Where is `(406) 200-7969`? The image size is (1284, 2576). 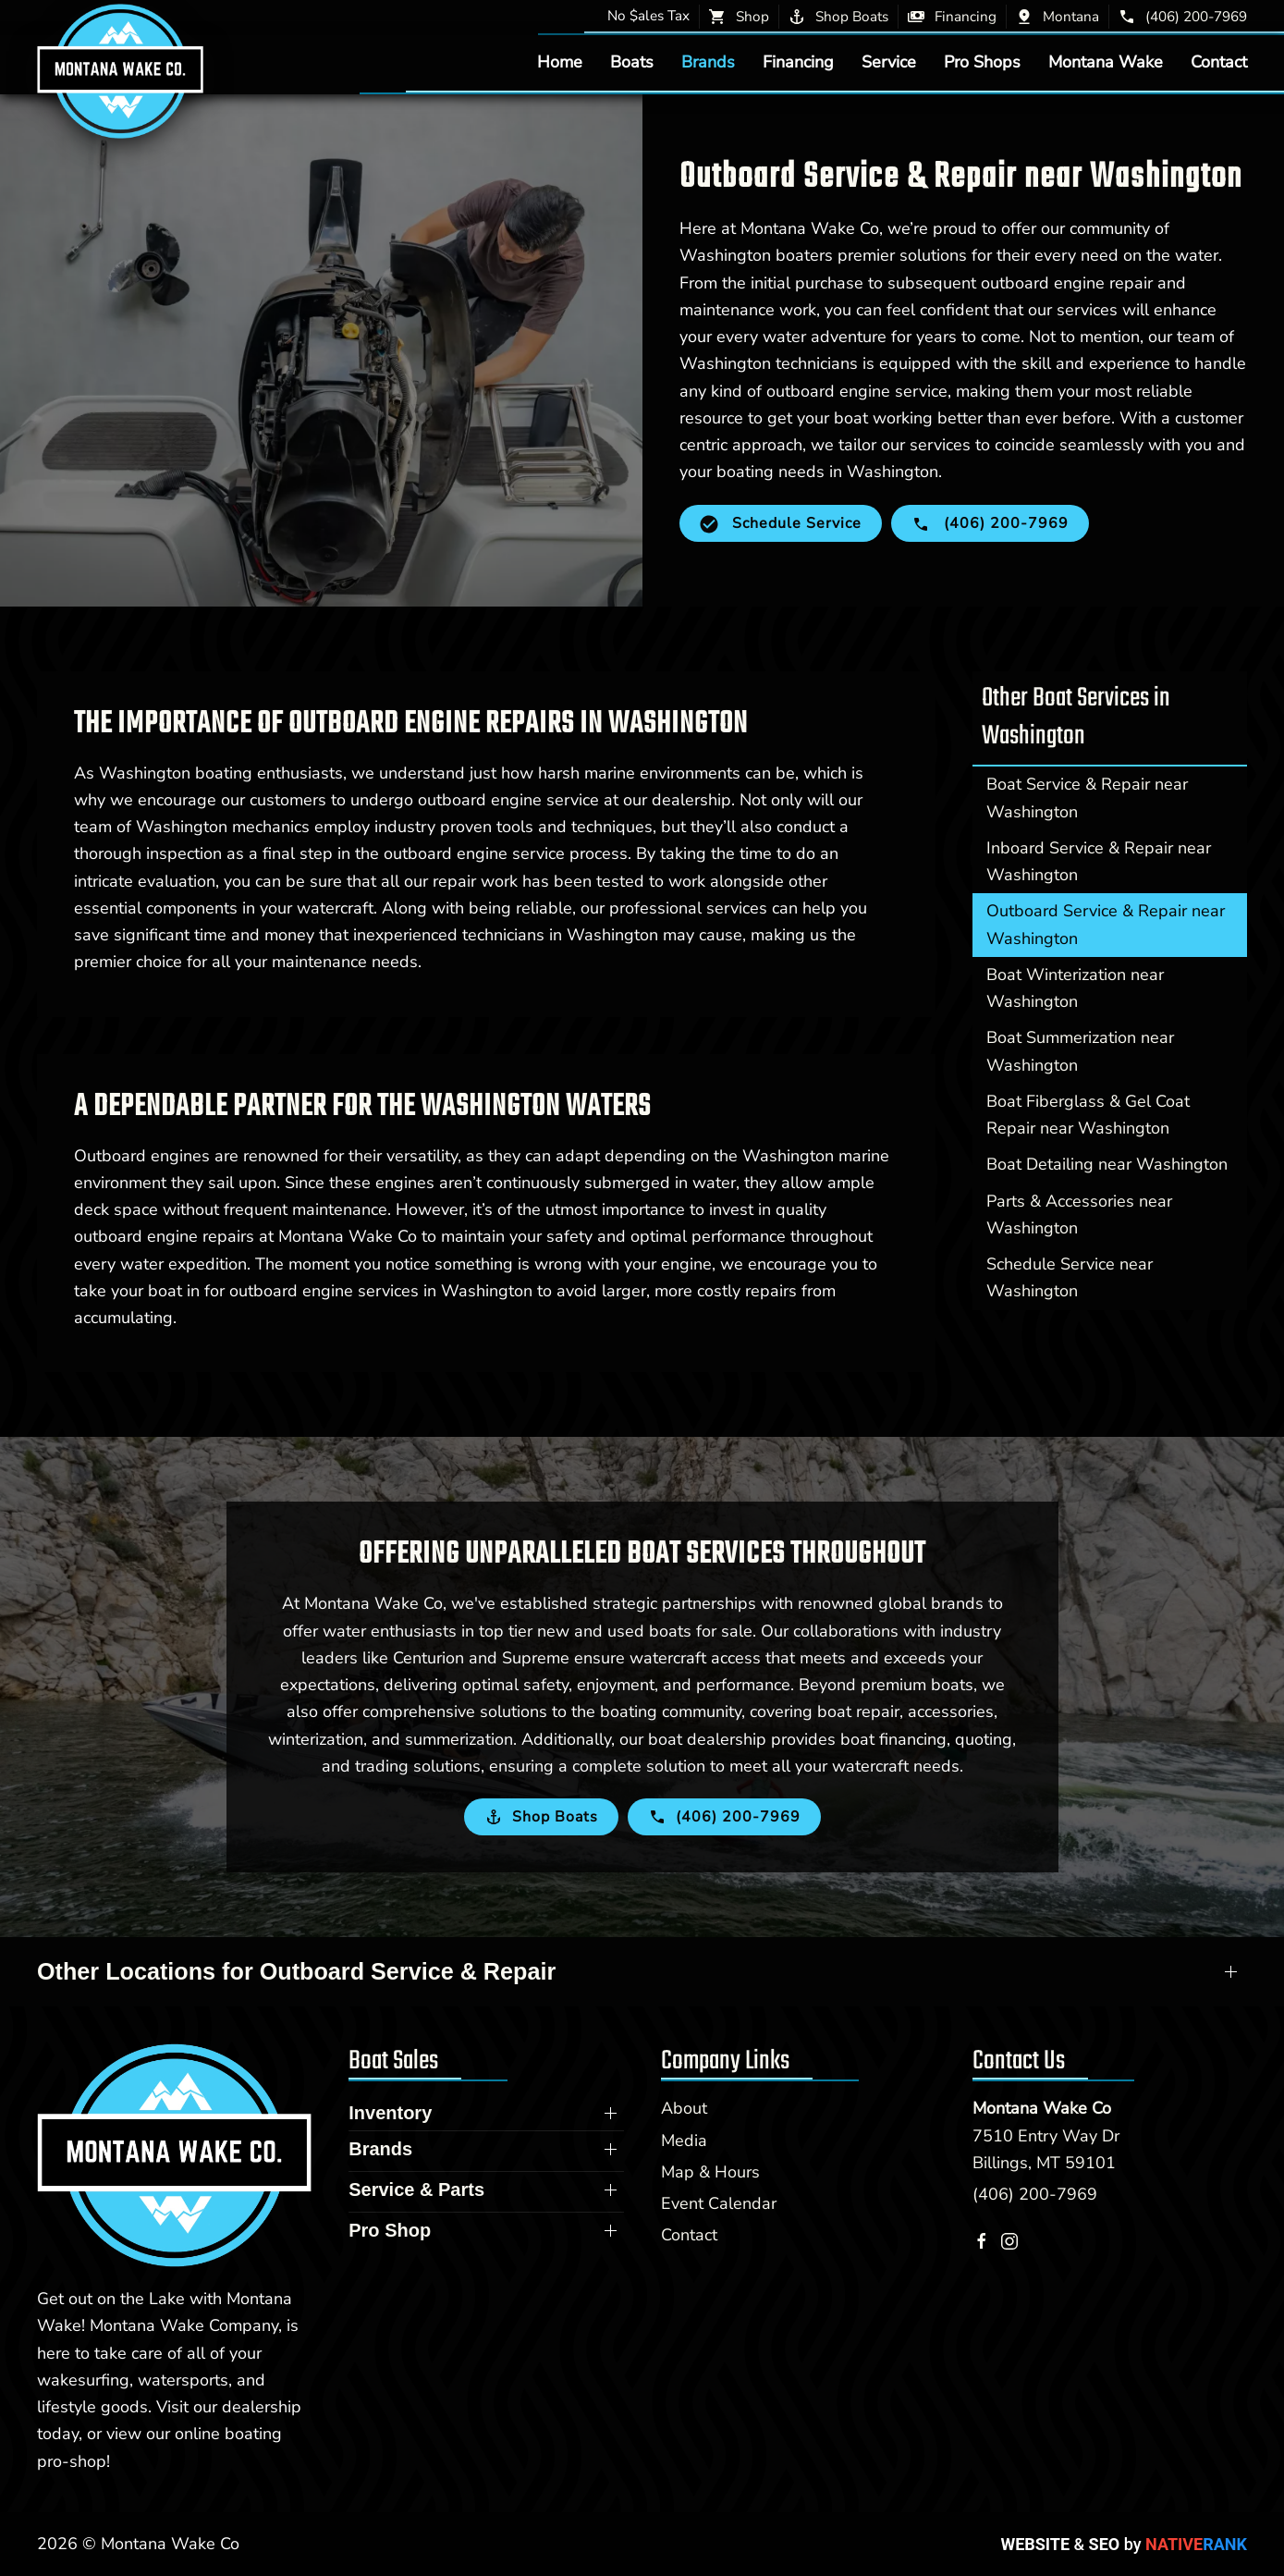 (406) 200-7969 is located at coordinates (1034, 2194).